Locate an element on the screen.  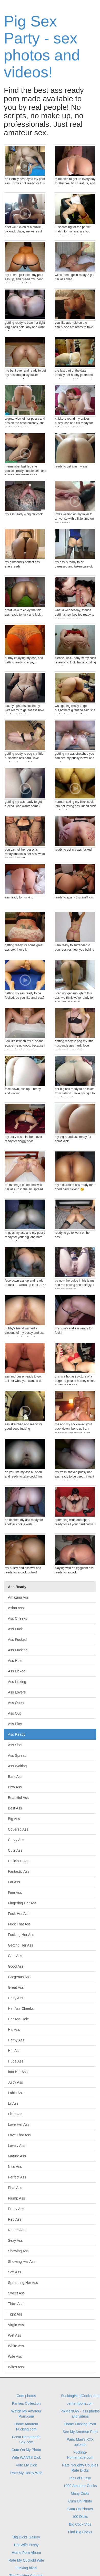
Home Fucking Porn is located at coordinates (80, 2424).